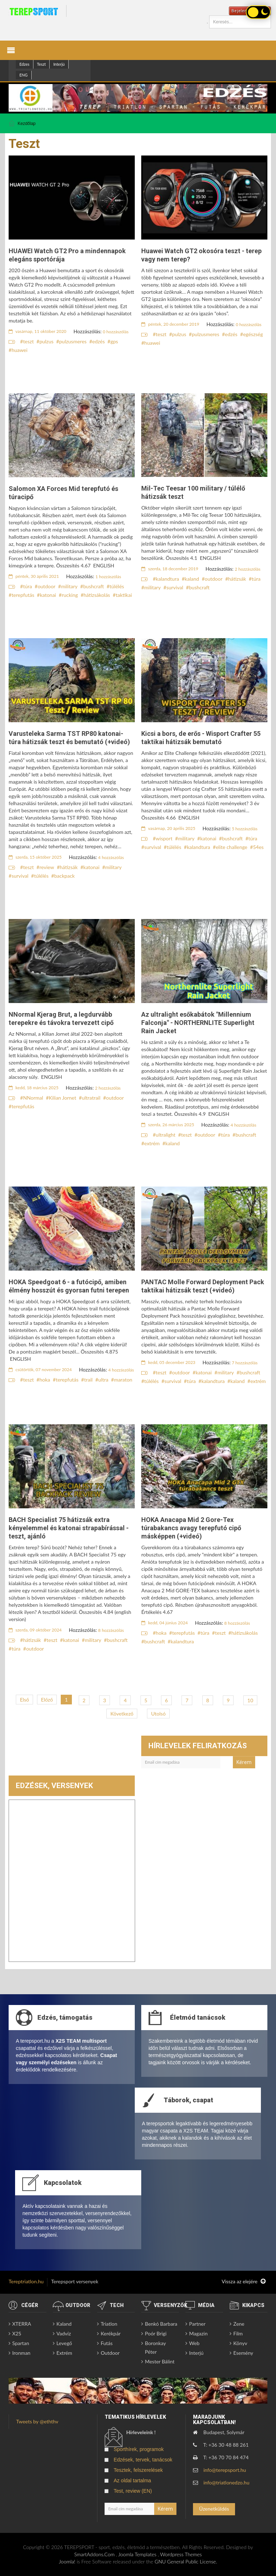  Describe the element at coordinates (139, 2449) in the screenshot. I see `Sporthírek, programok` at that location.